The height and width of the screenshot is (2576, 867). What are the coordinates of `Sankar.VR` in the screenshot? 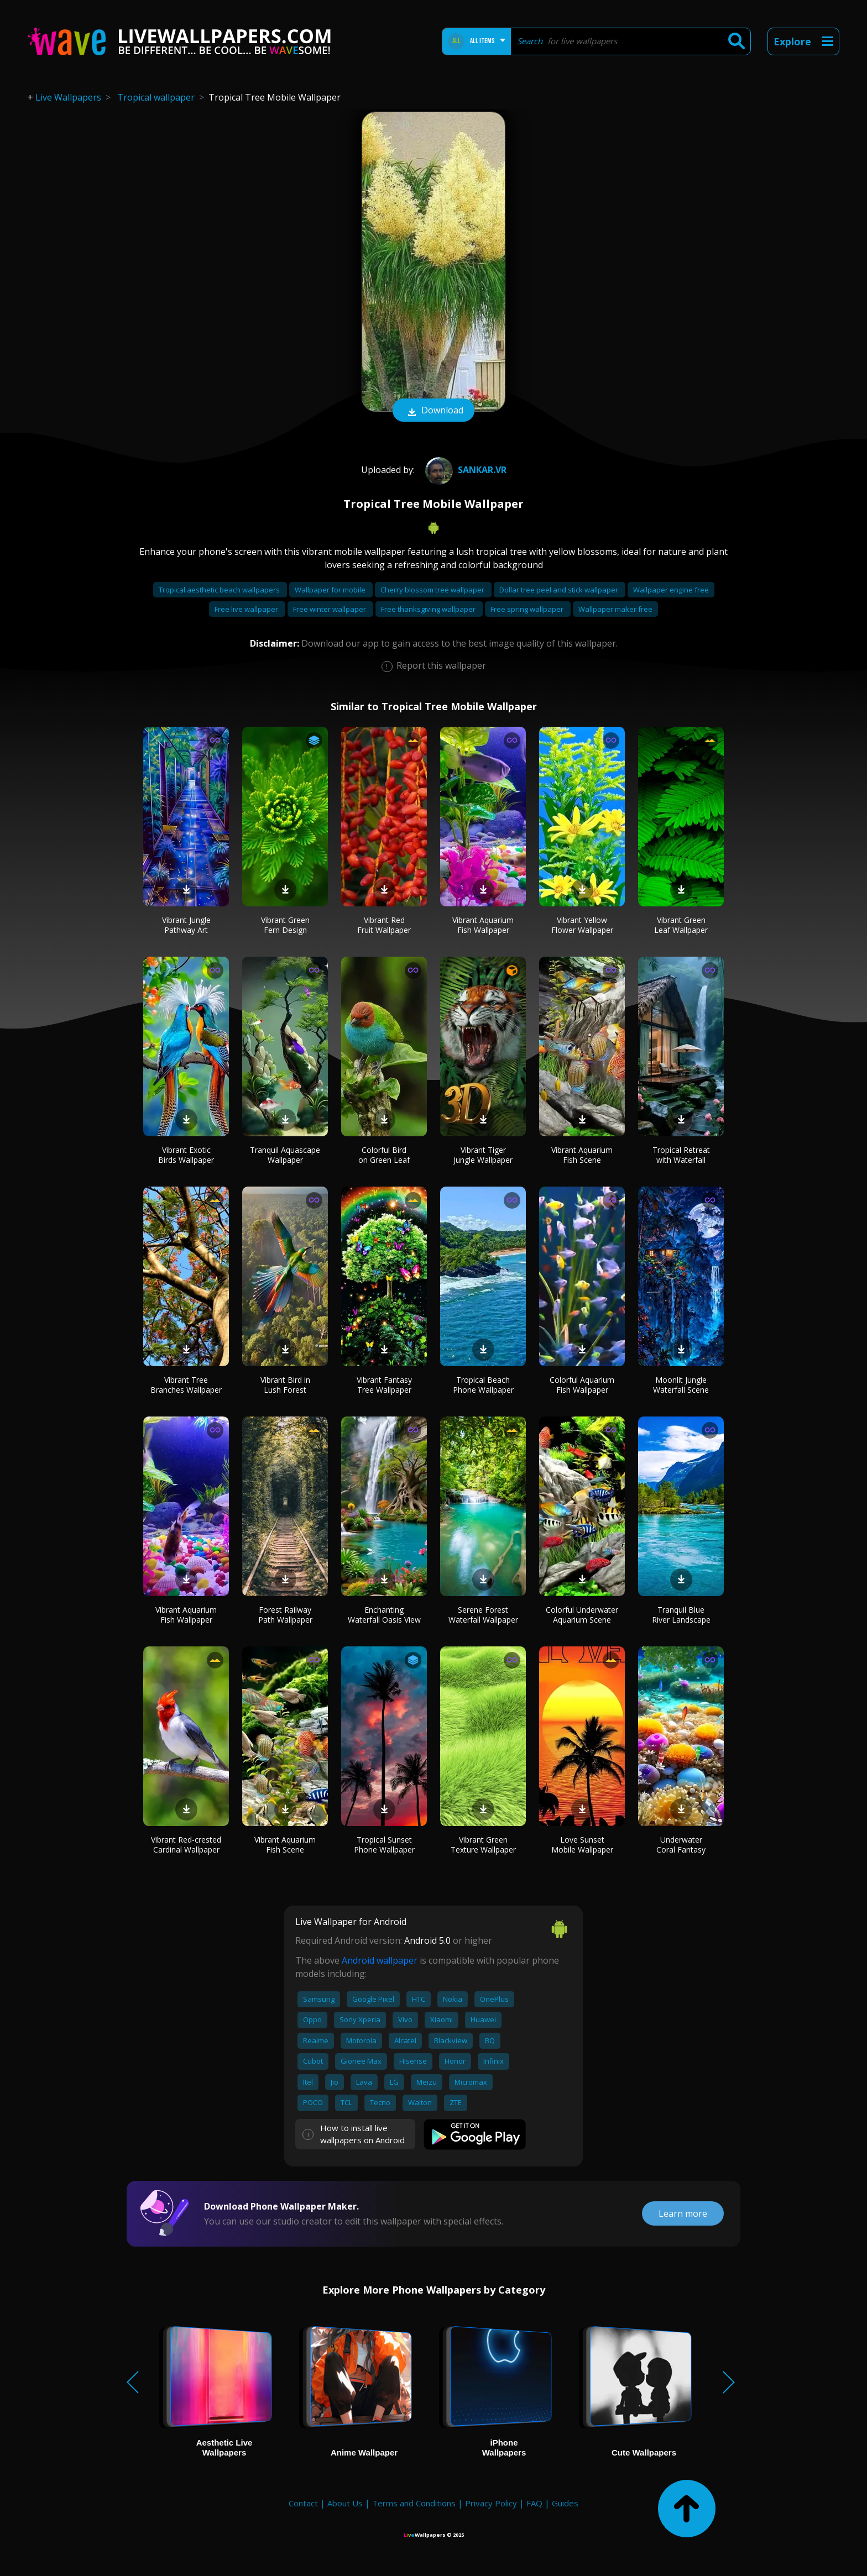 It's located at (464, 470).